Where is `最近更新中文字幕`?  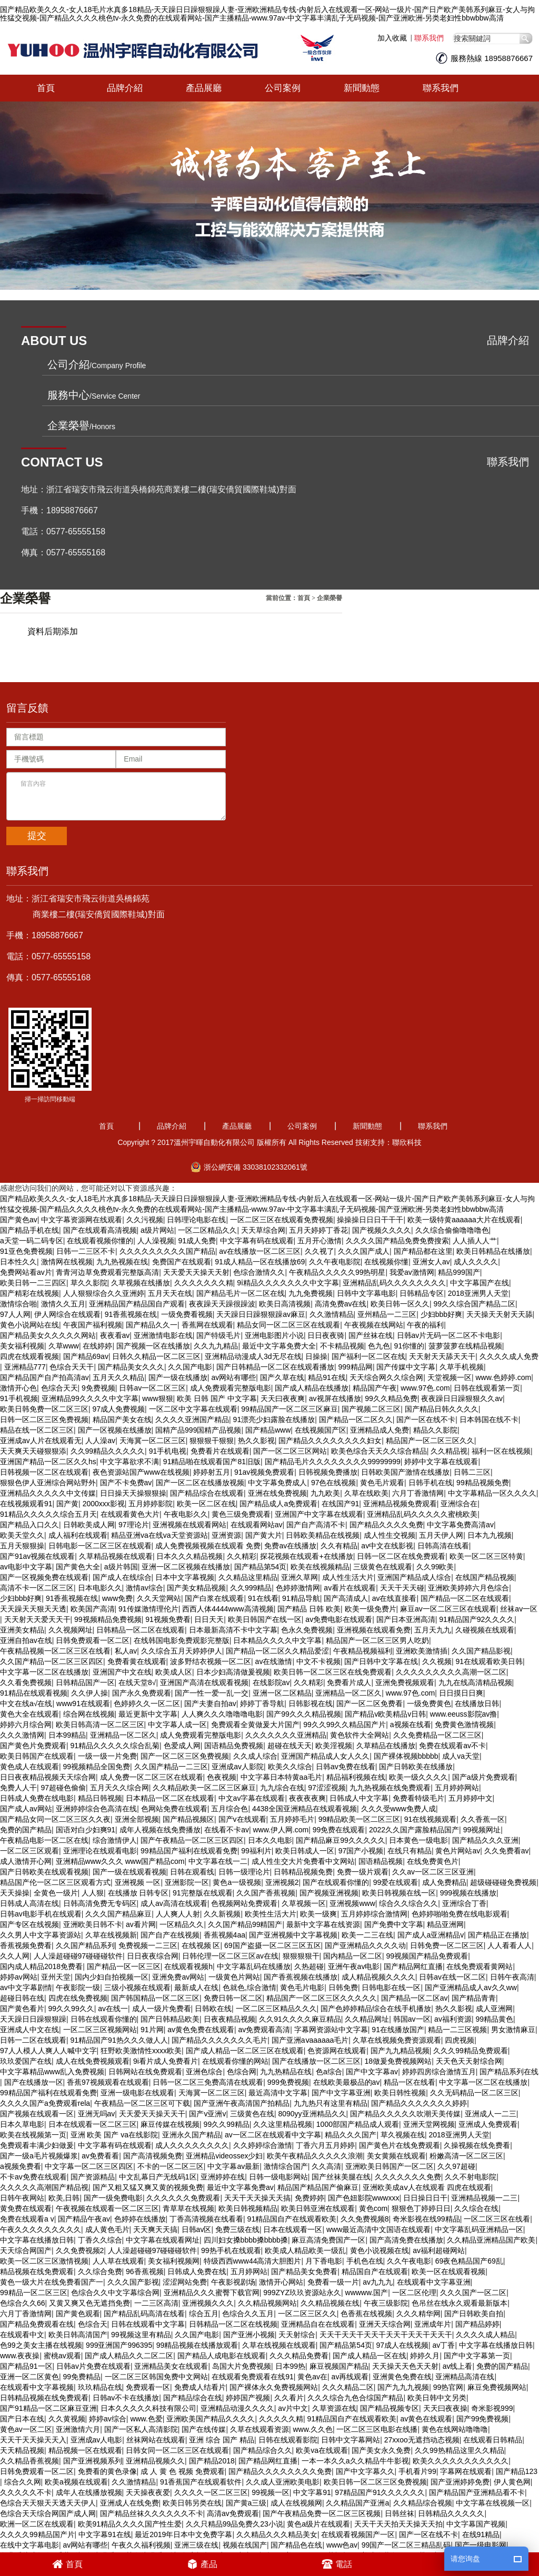
最近更新中文字幕 is located at coordinates (147, 1708).